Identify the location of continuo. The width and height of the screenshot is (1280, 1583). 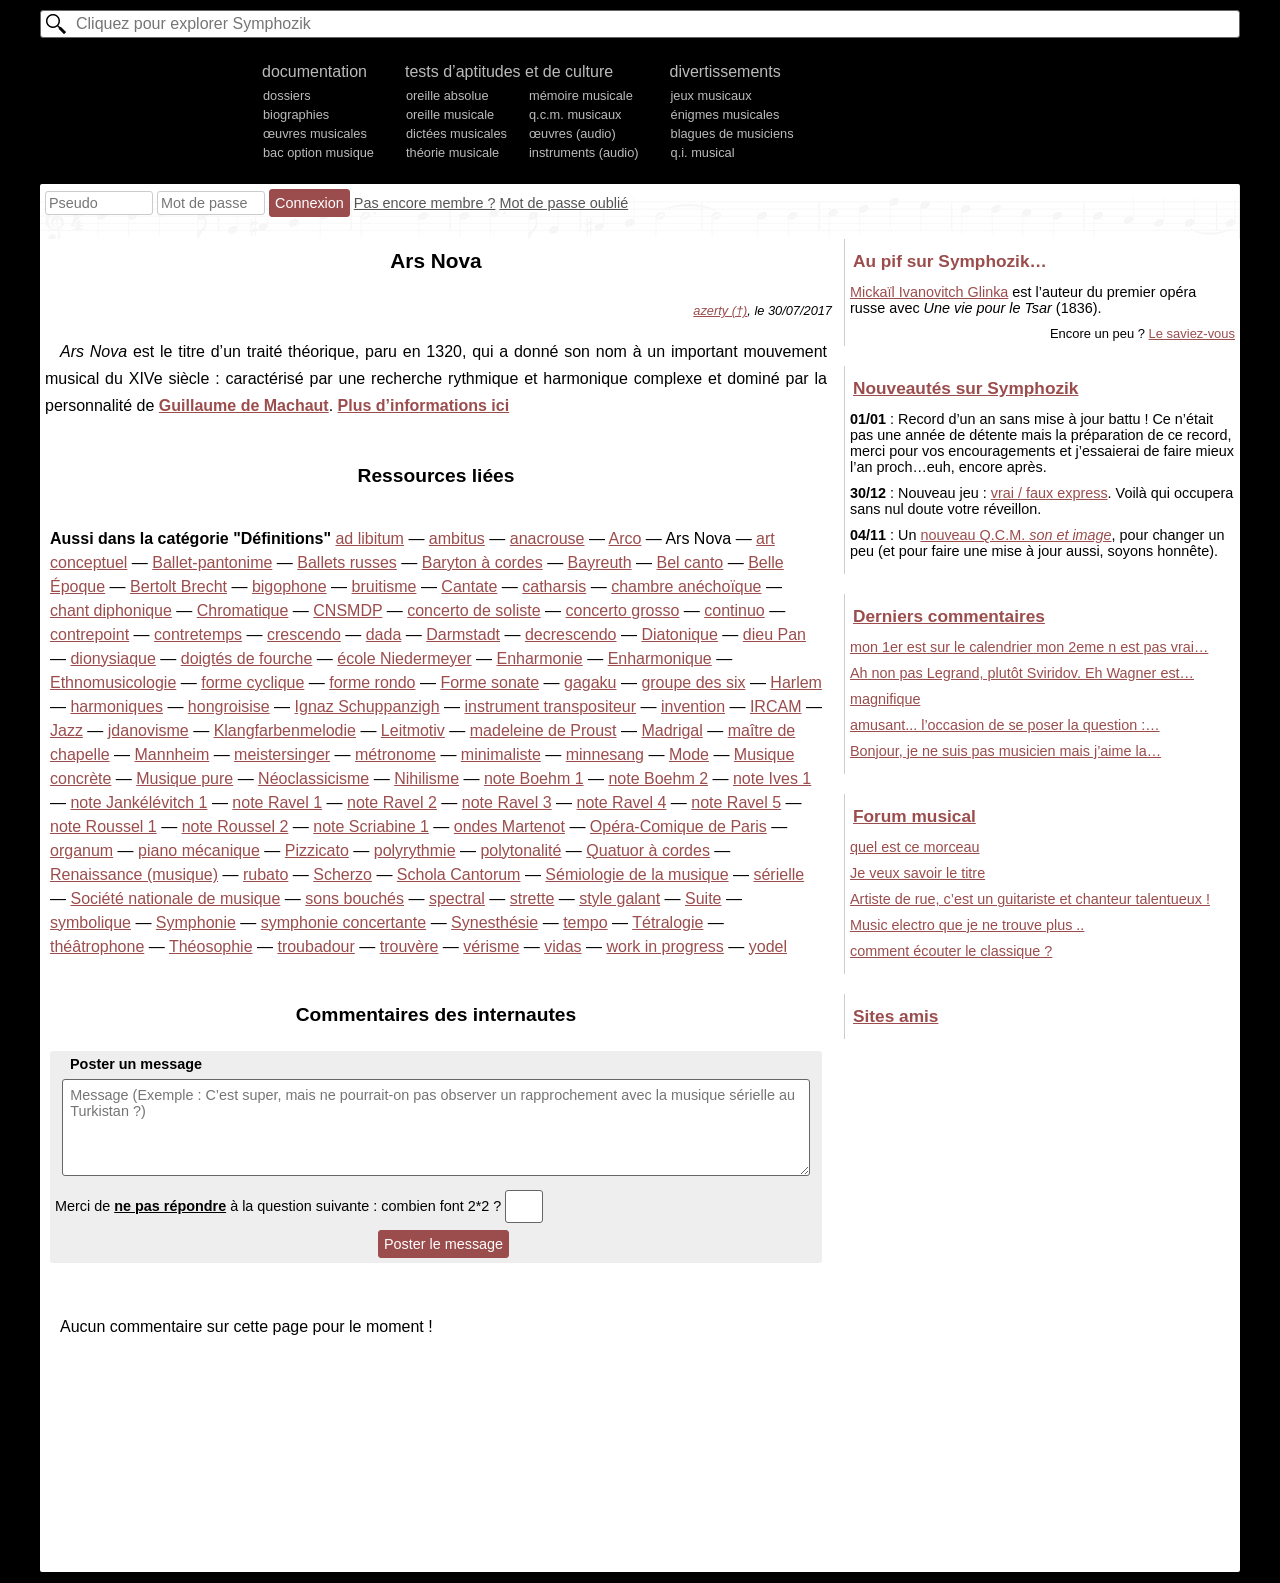
(734, 610).